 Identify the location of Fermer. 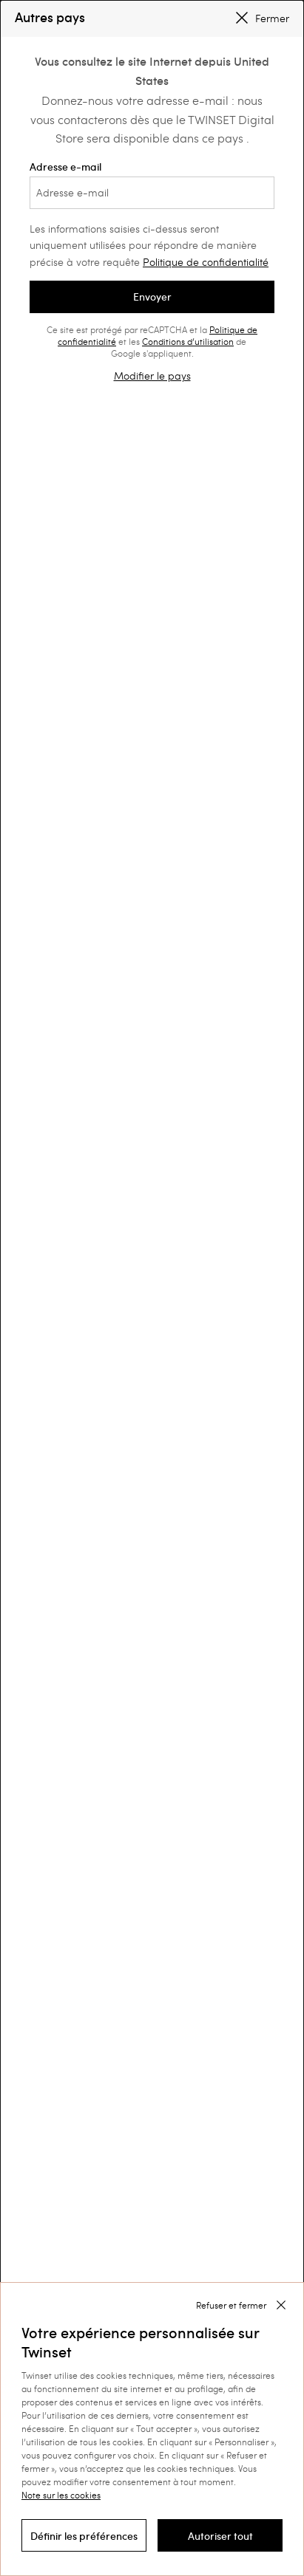
(262, 18).